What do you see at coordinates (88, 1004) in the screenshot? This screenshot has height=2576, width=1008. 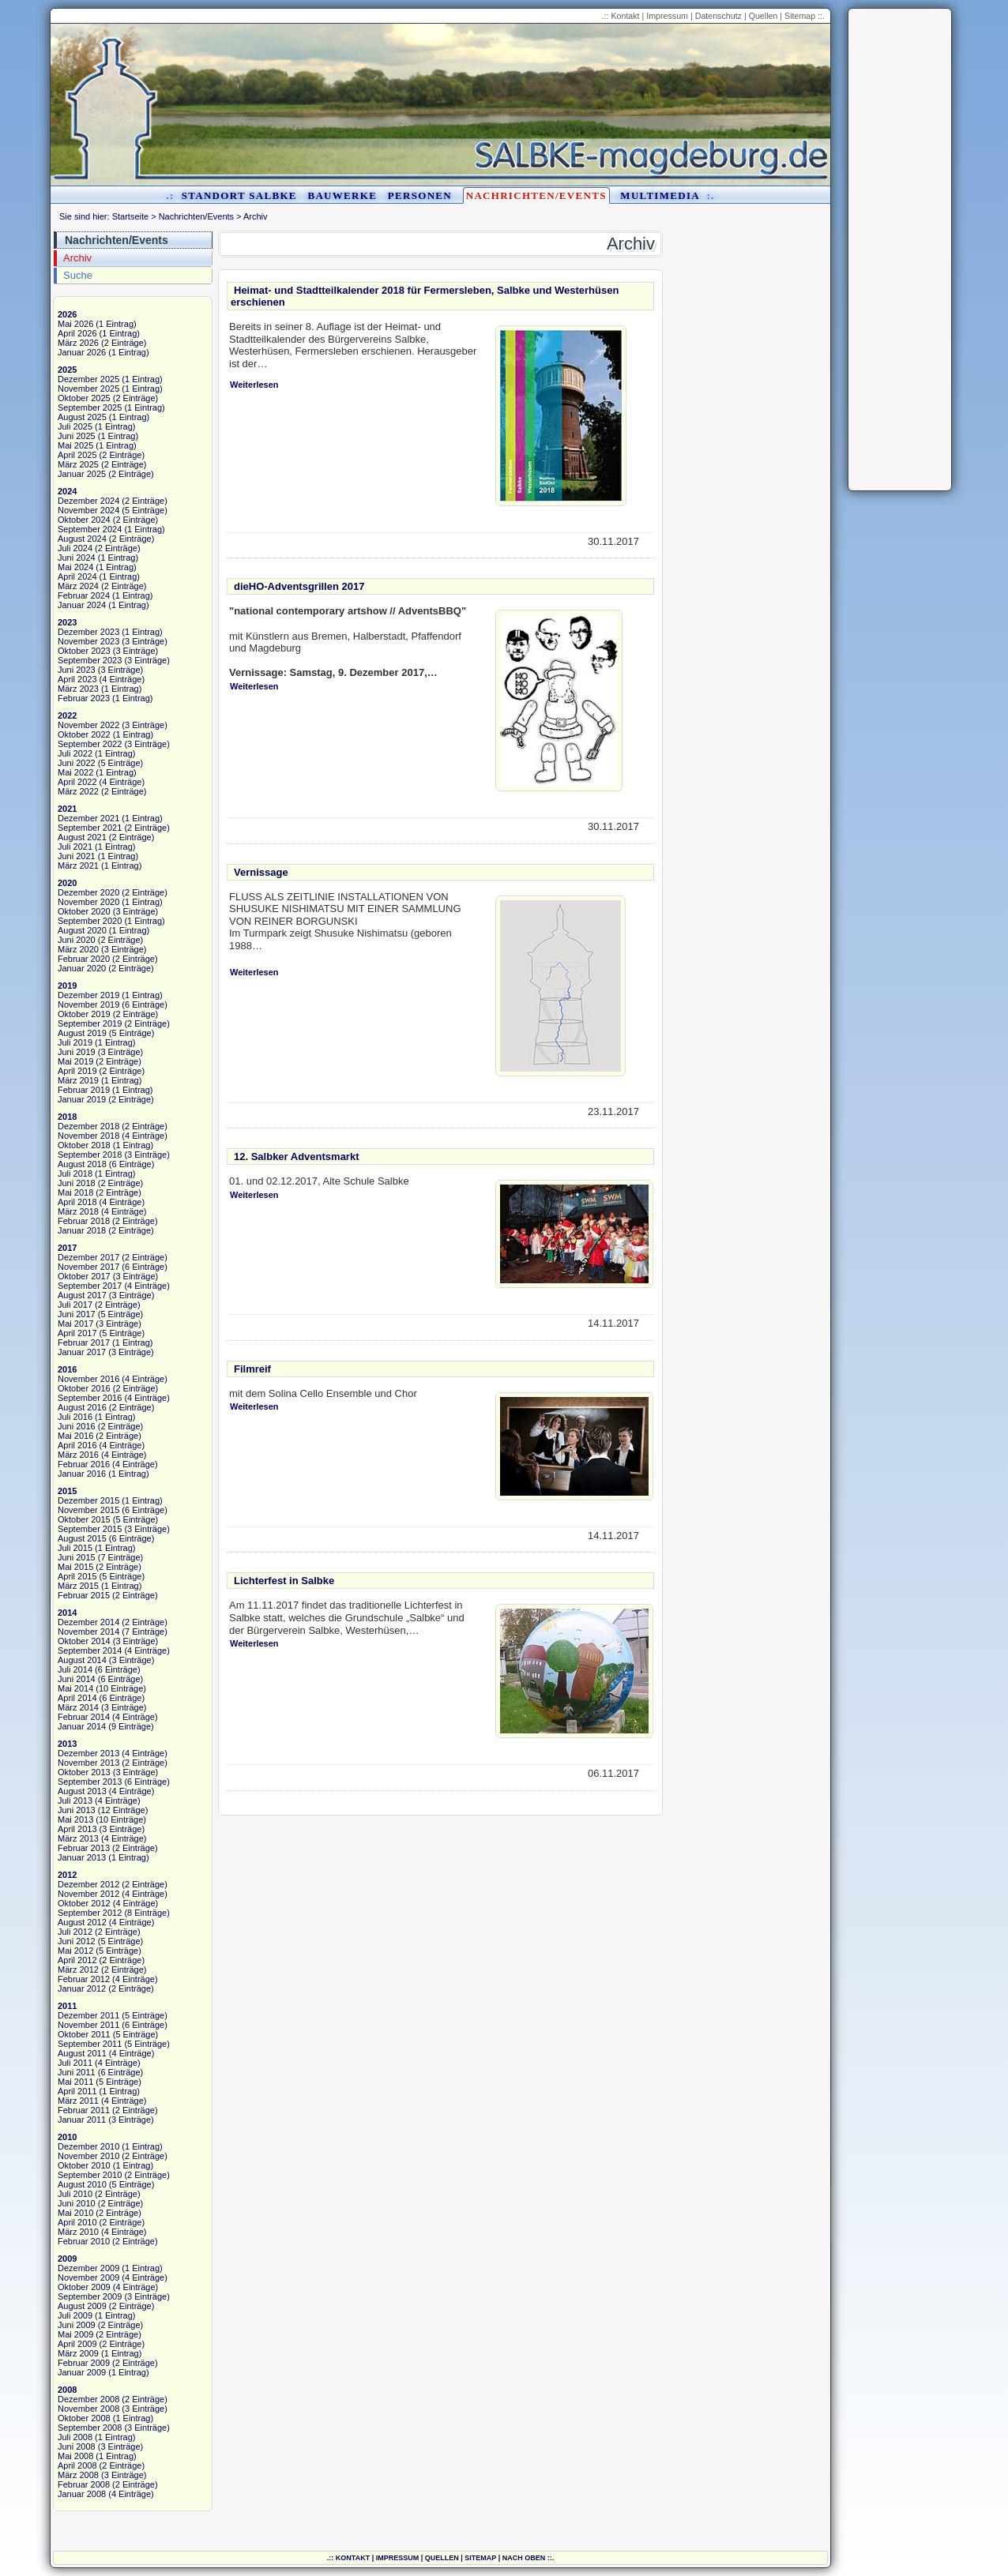 I see `November 2019` at bounding box center [88, 1004].